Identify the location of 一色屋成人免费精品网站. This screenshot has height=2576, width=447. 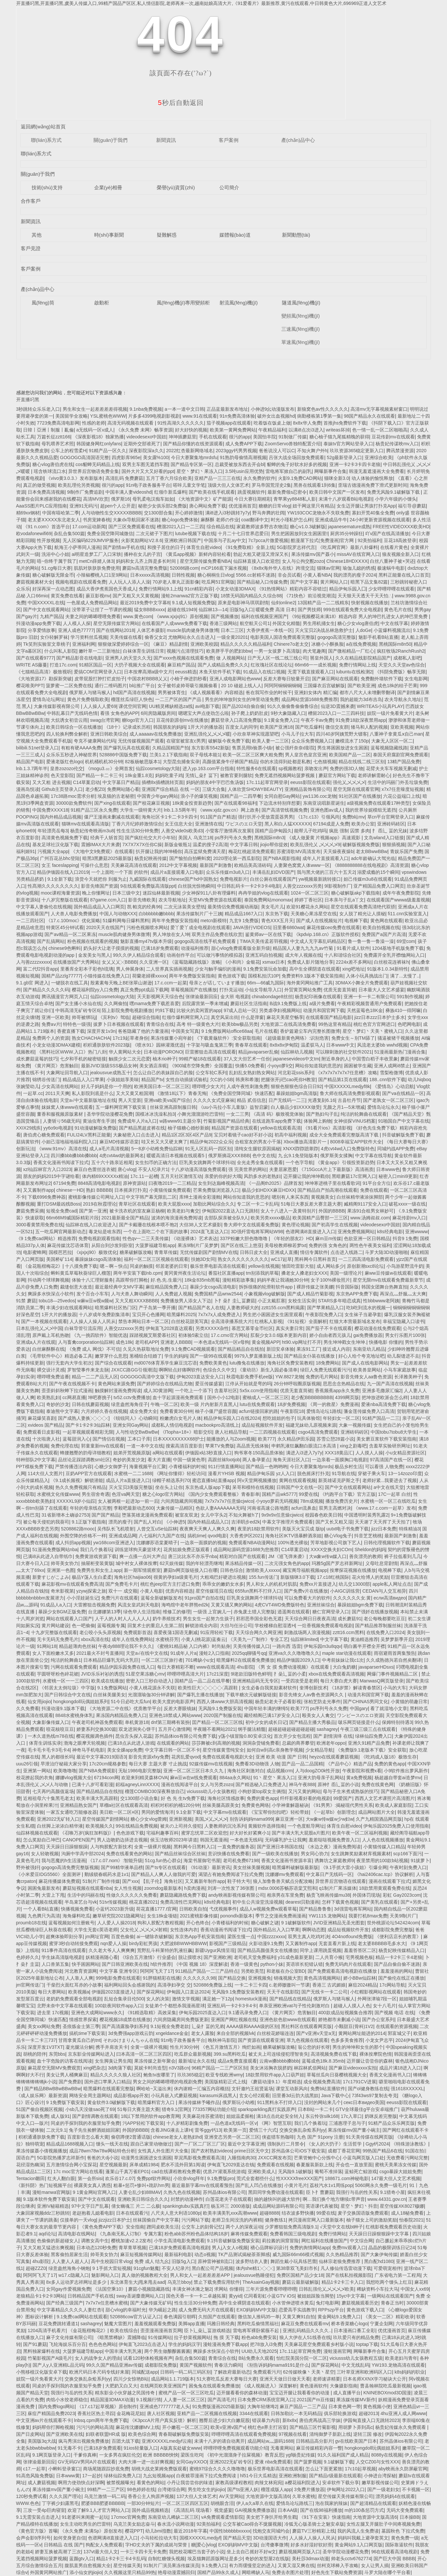
(92, 602).